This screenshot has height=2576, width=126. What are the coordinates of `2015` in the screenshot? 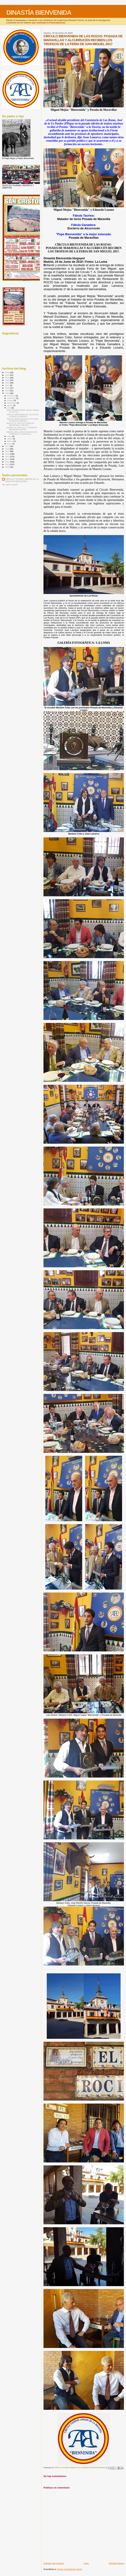 It's located at (7, 451).